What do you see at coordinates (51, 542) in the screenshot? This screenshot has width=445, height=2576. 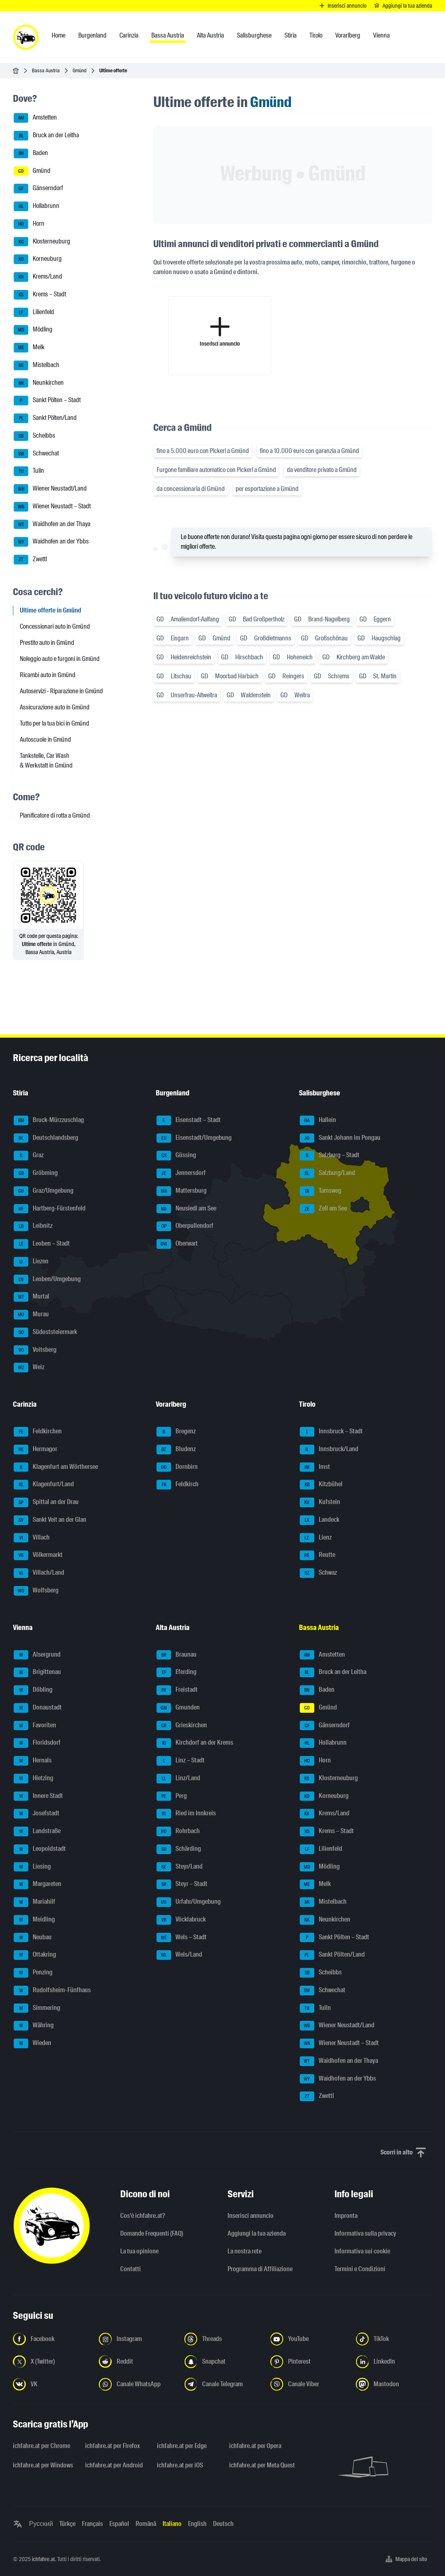 I see `Waidhofen an der Ybbs` at bounding box center [51, 542].